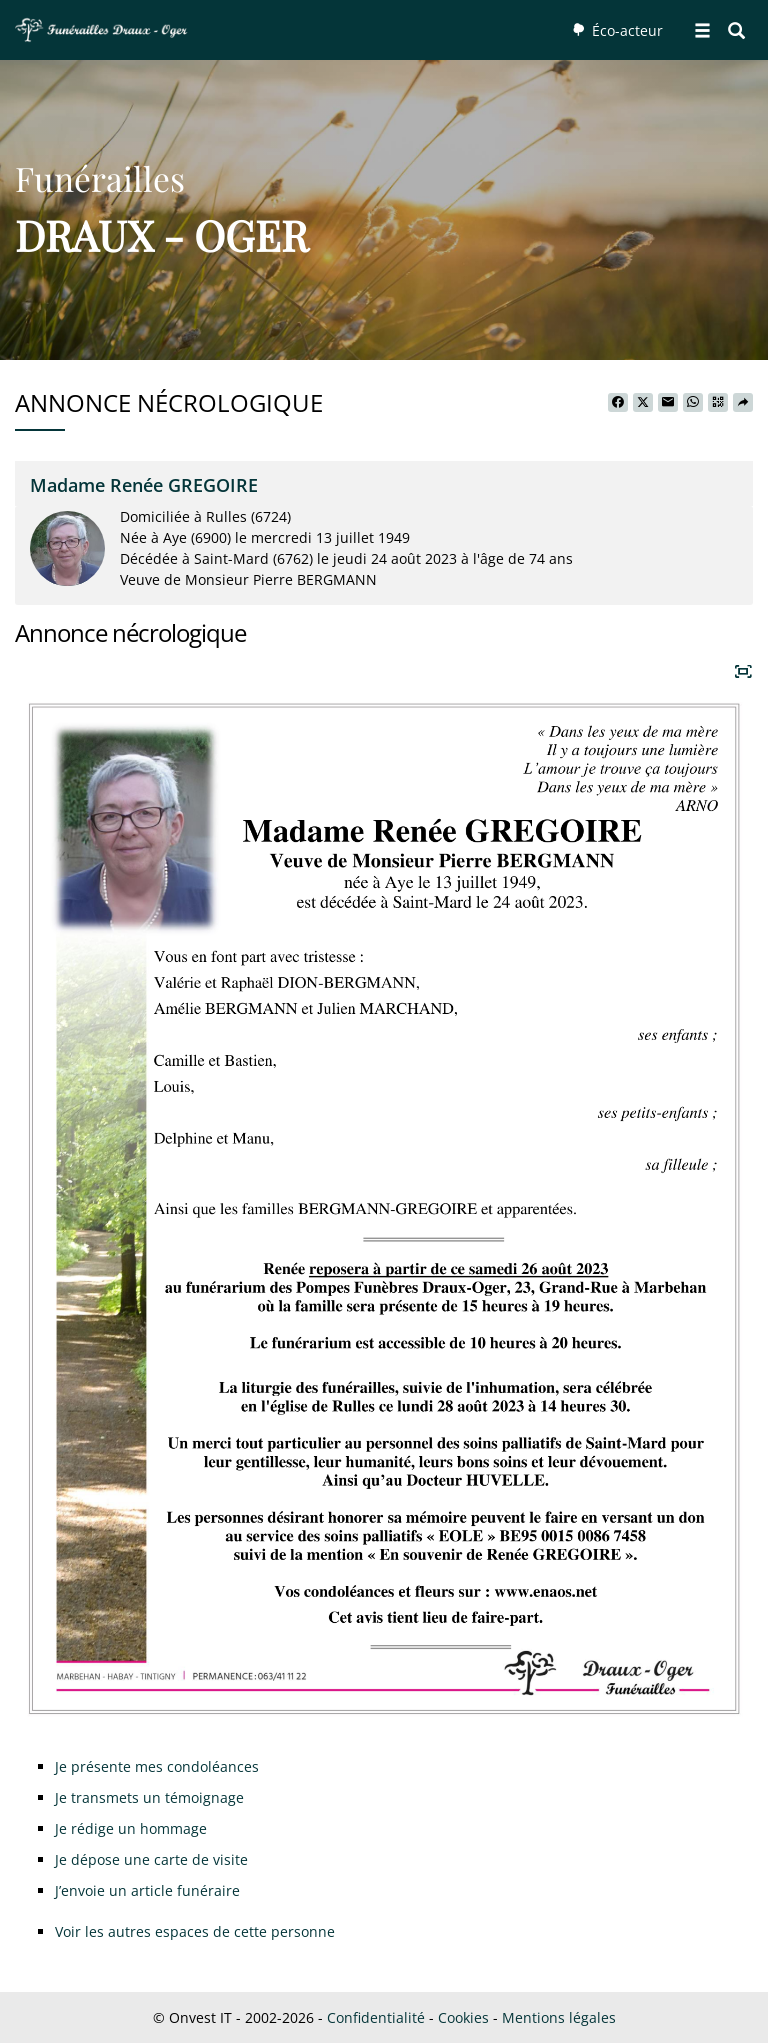 This screenshot has height=2043, width=768. I want to click on Je présente mes condoléances, so click(157, 1766).